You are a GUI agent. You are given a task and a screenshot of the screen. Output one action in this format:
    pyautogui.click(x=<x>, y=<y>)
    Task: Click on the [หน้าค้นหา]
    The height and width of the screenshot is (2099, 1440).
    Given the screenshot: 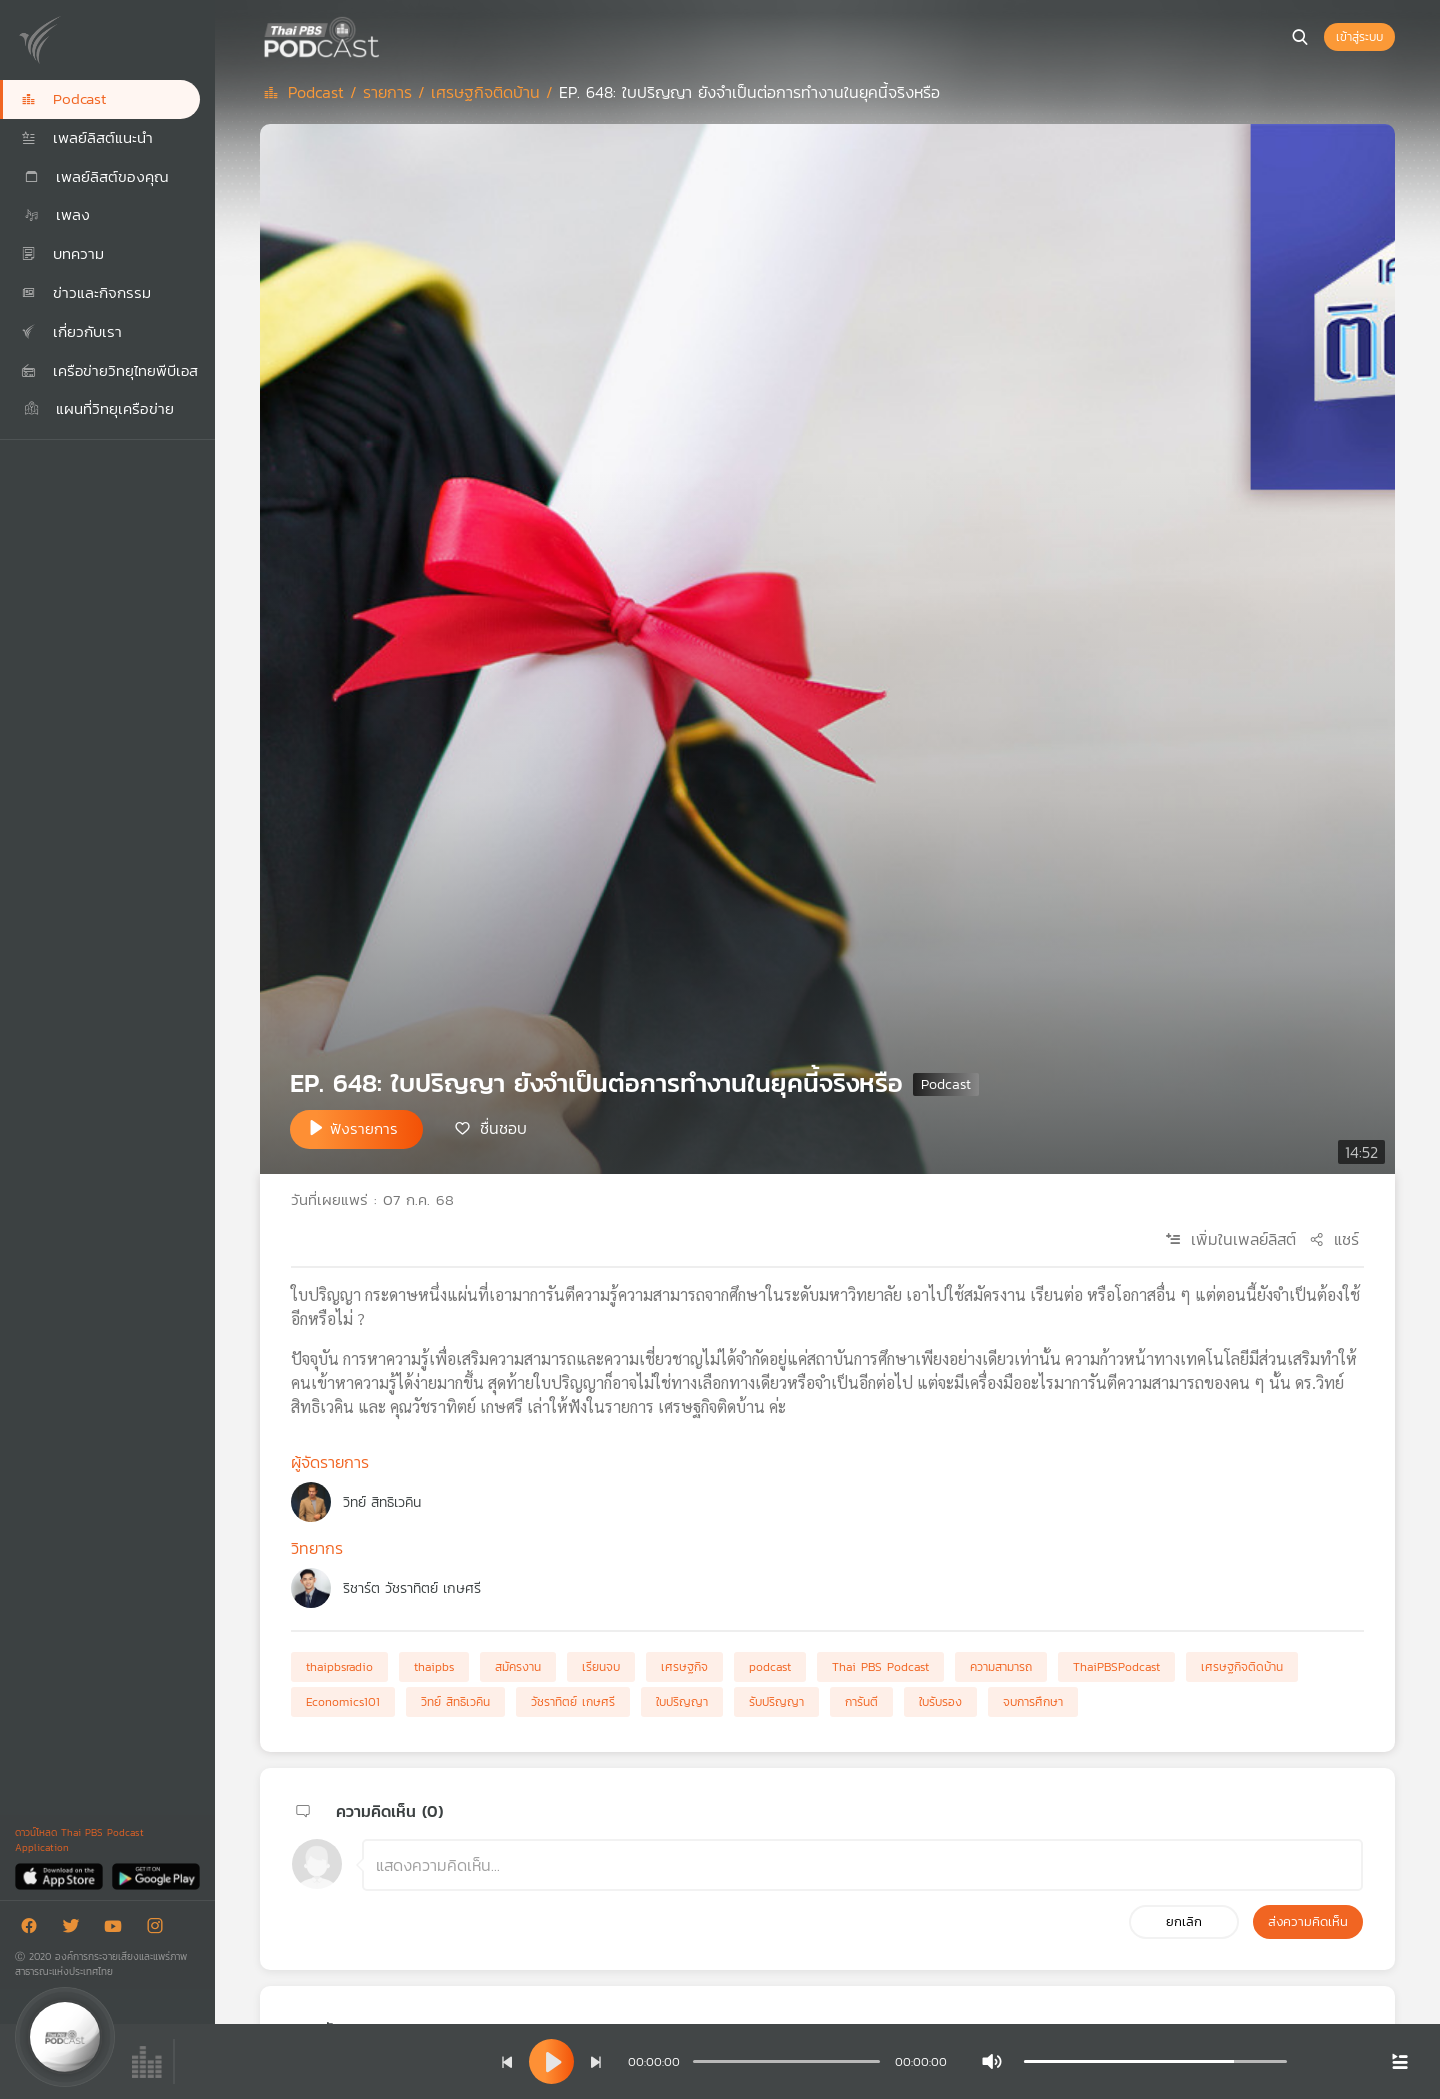 What is the action you would take?
    pyautogui.click(x=1300, y=37)
    